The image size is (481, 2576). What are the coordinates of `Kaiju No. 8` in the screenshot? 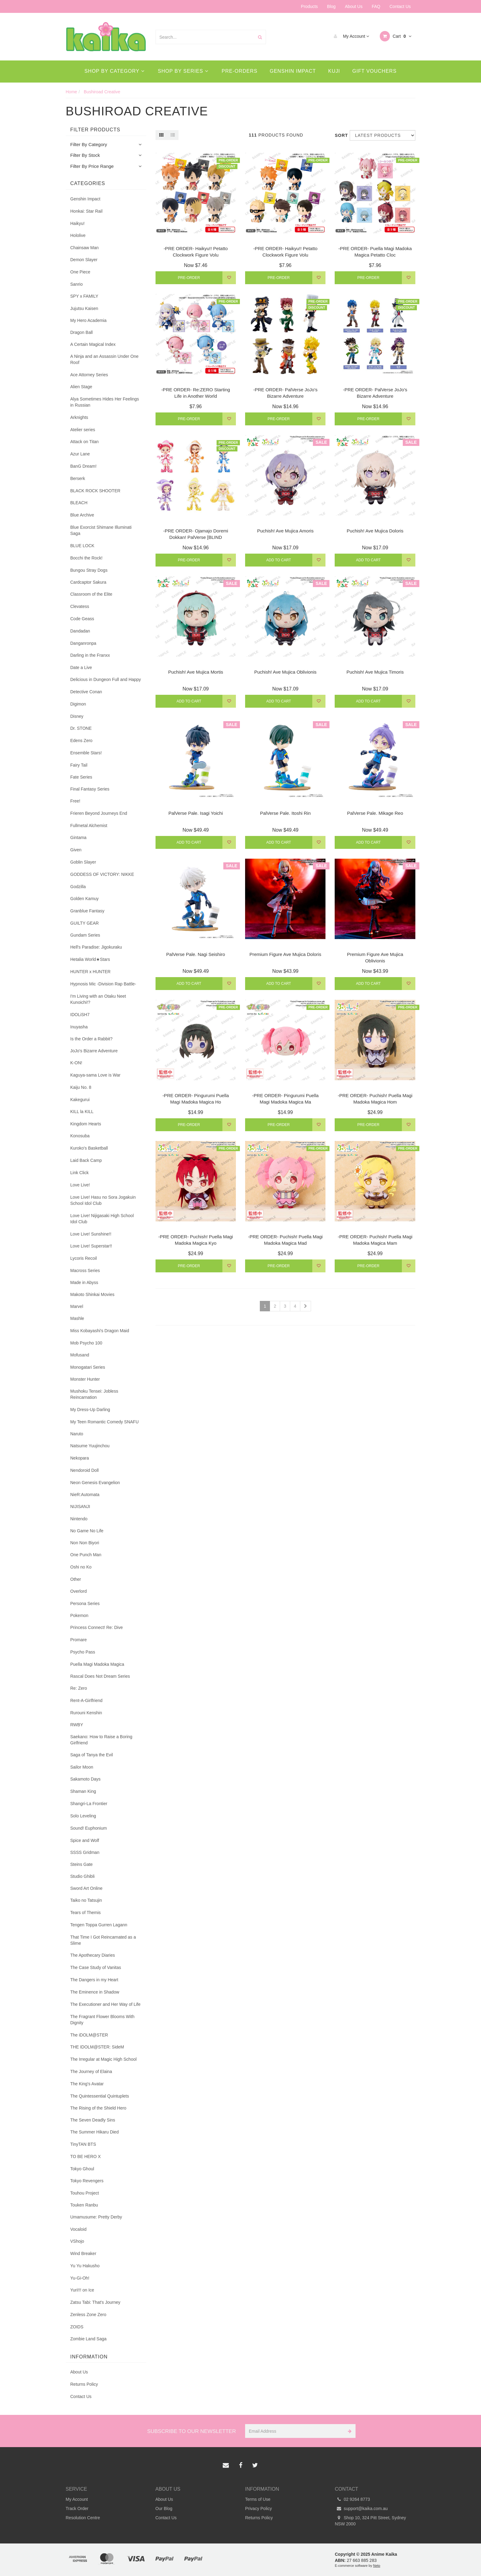 It's located at (80, 1087).